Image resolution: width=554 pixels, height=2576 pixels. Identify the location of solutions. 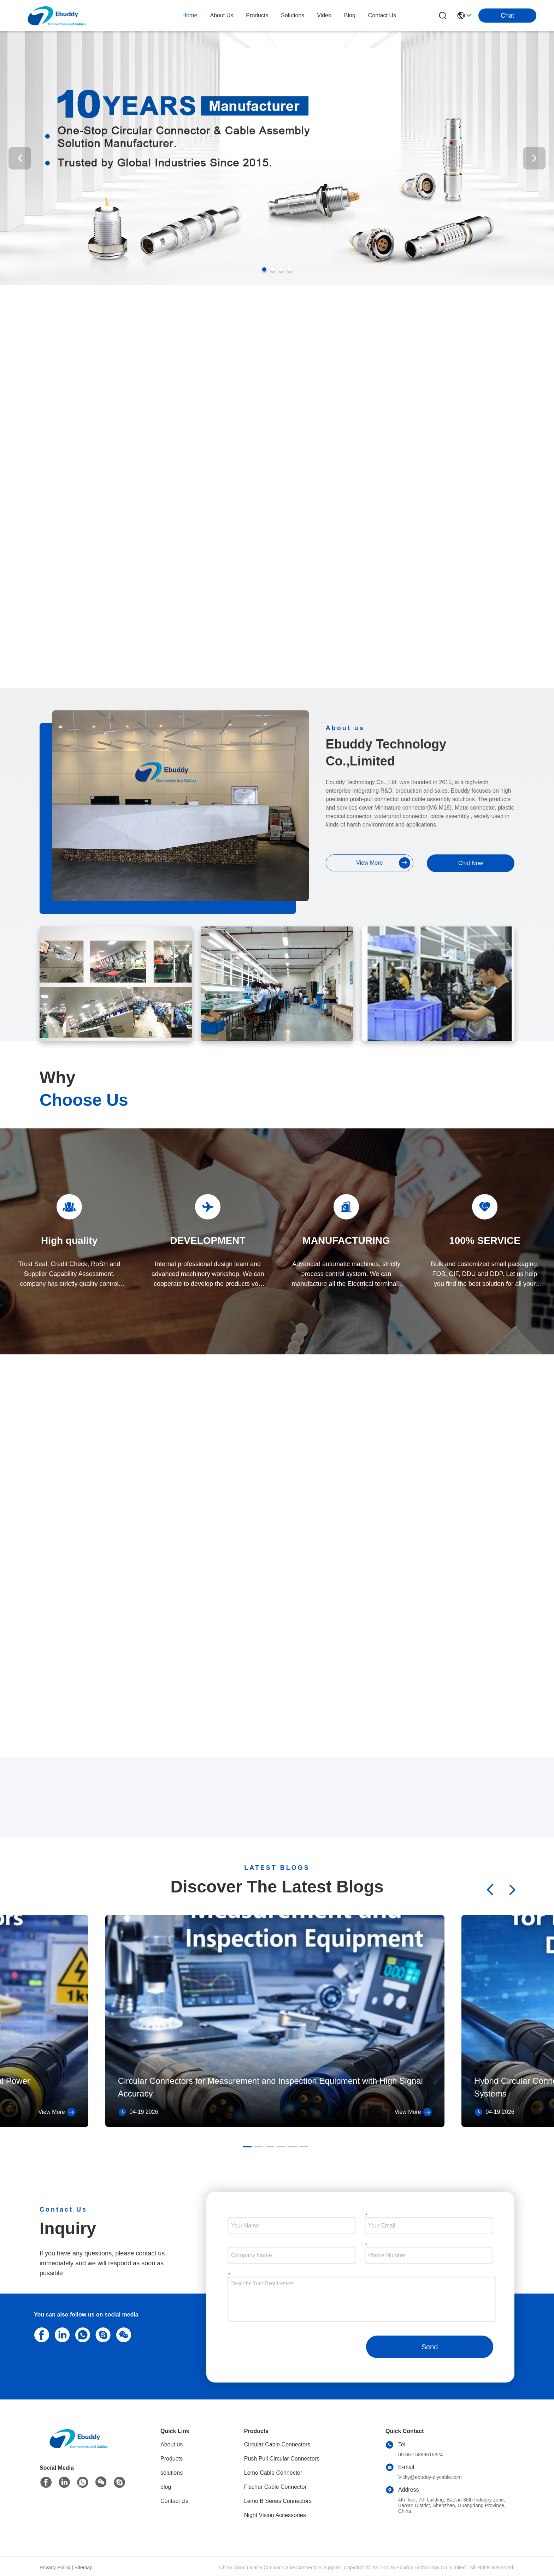
(292, 15).